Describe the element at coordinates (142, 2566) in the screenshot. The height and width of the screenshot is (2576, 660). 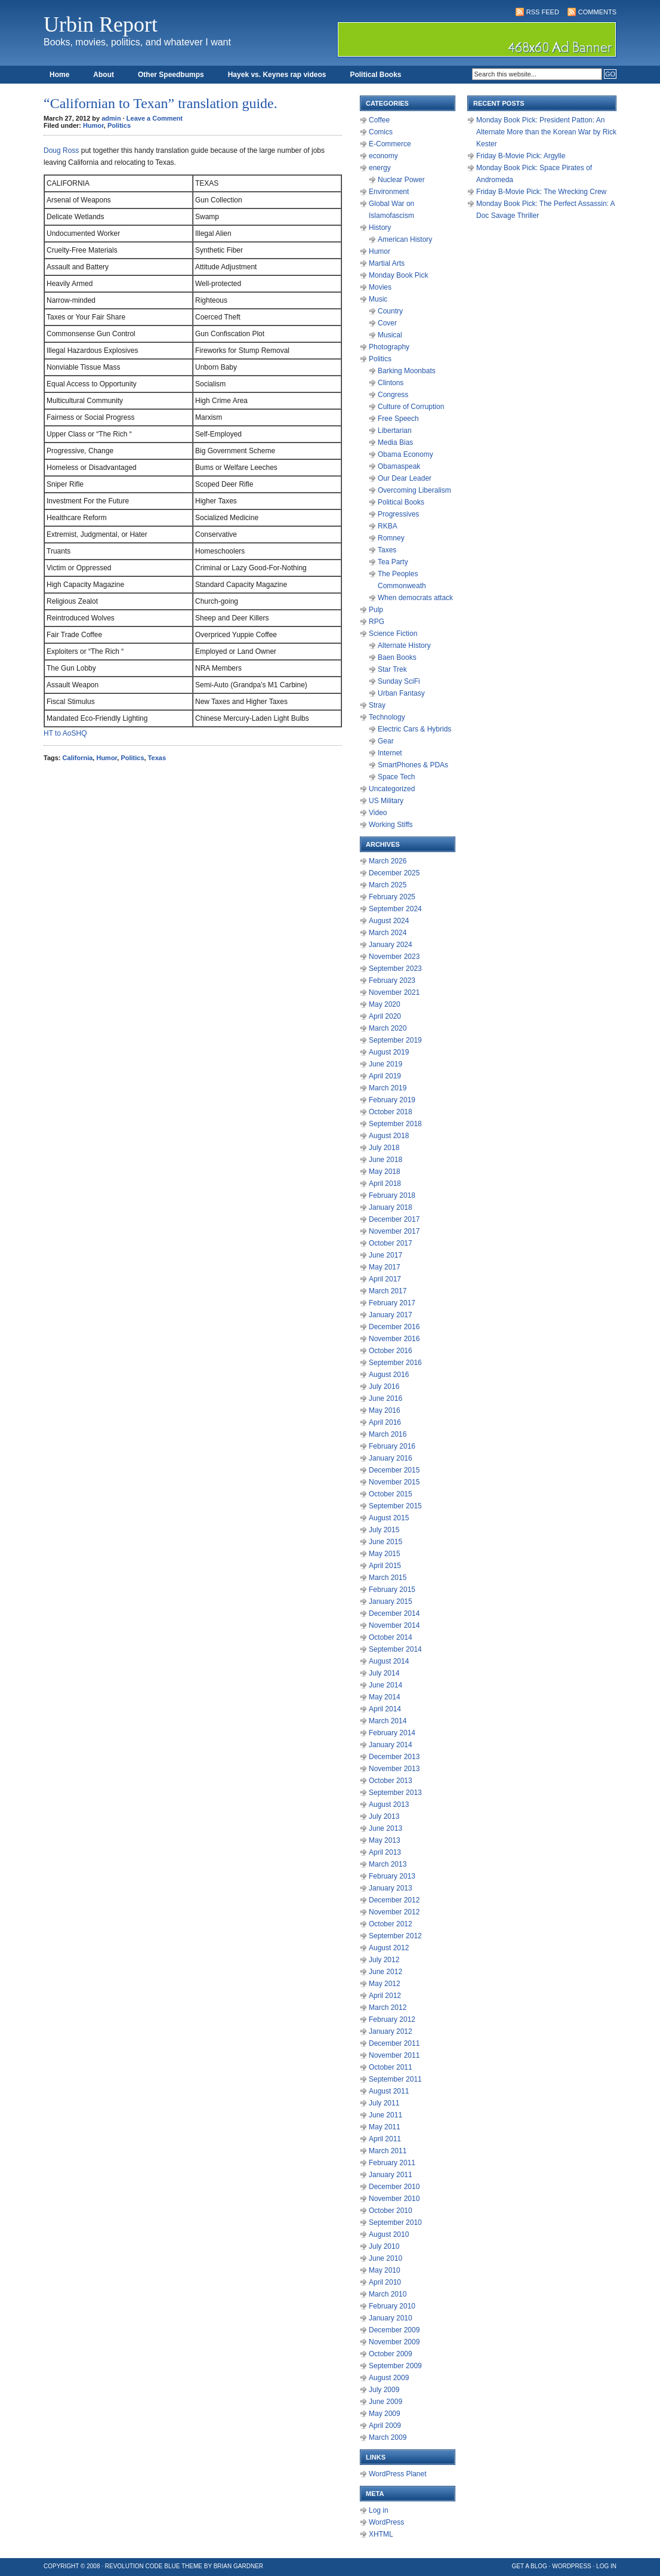
I see `Revolution Code Blue` at that location.